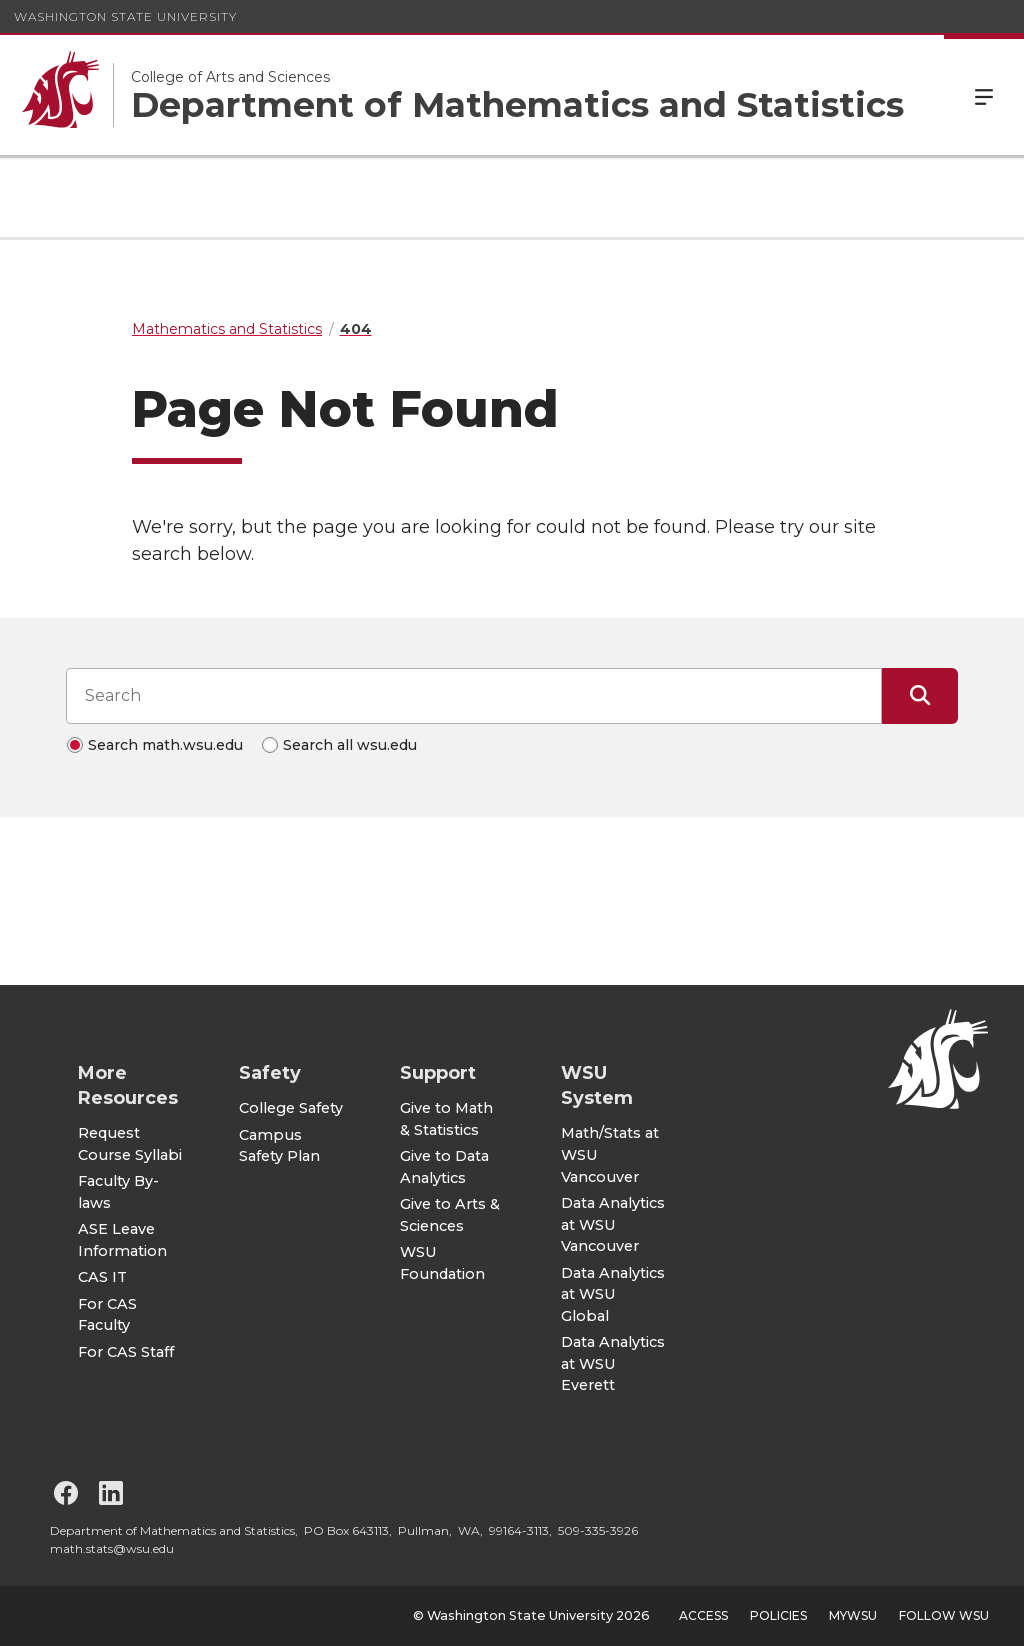  Describe the element at coordinates (291, 1108) in the screenshot. I see `College Safety` at that location.